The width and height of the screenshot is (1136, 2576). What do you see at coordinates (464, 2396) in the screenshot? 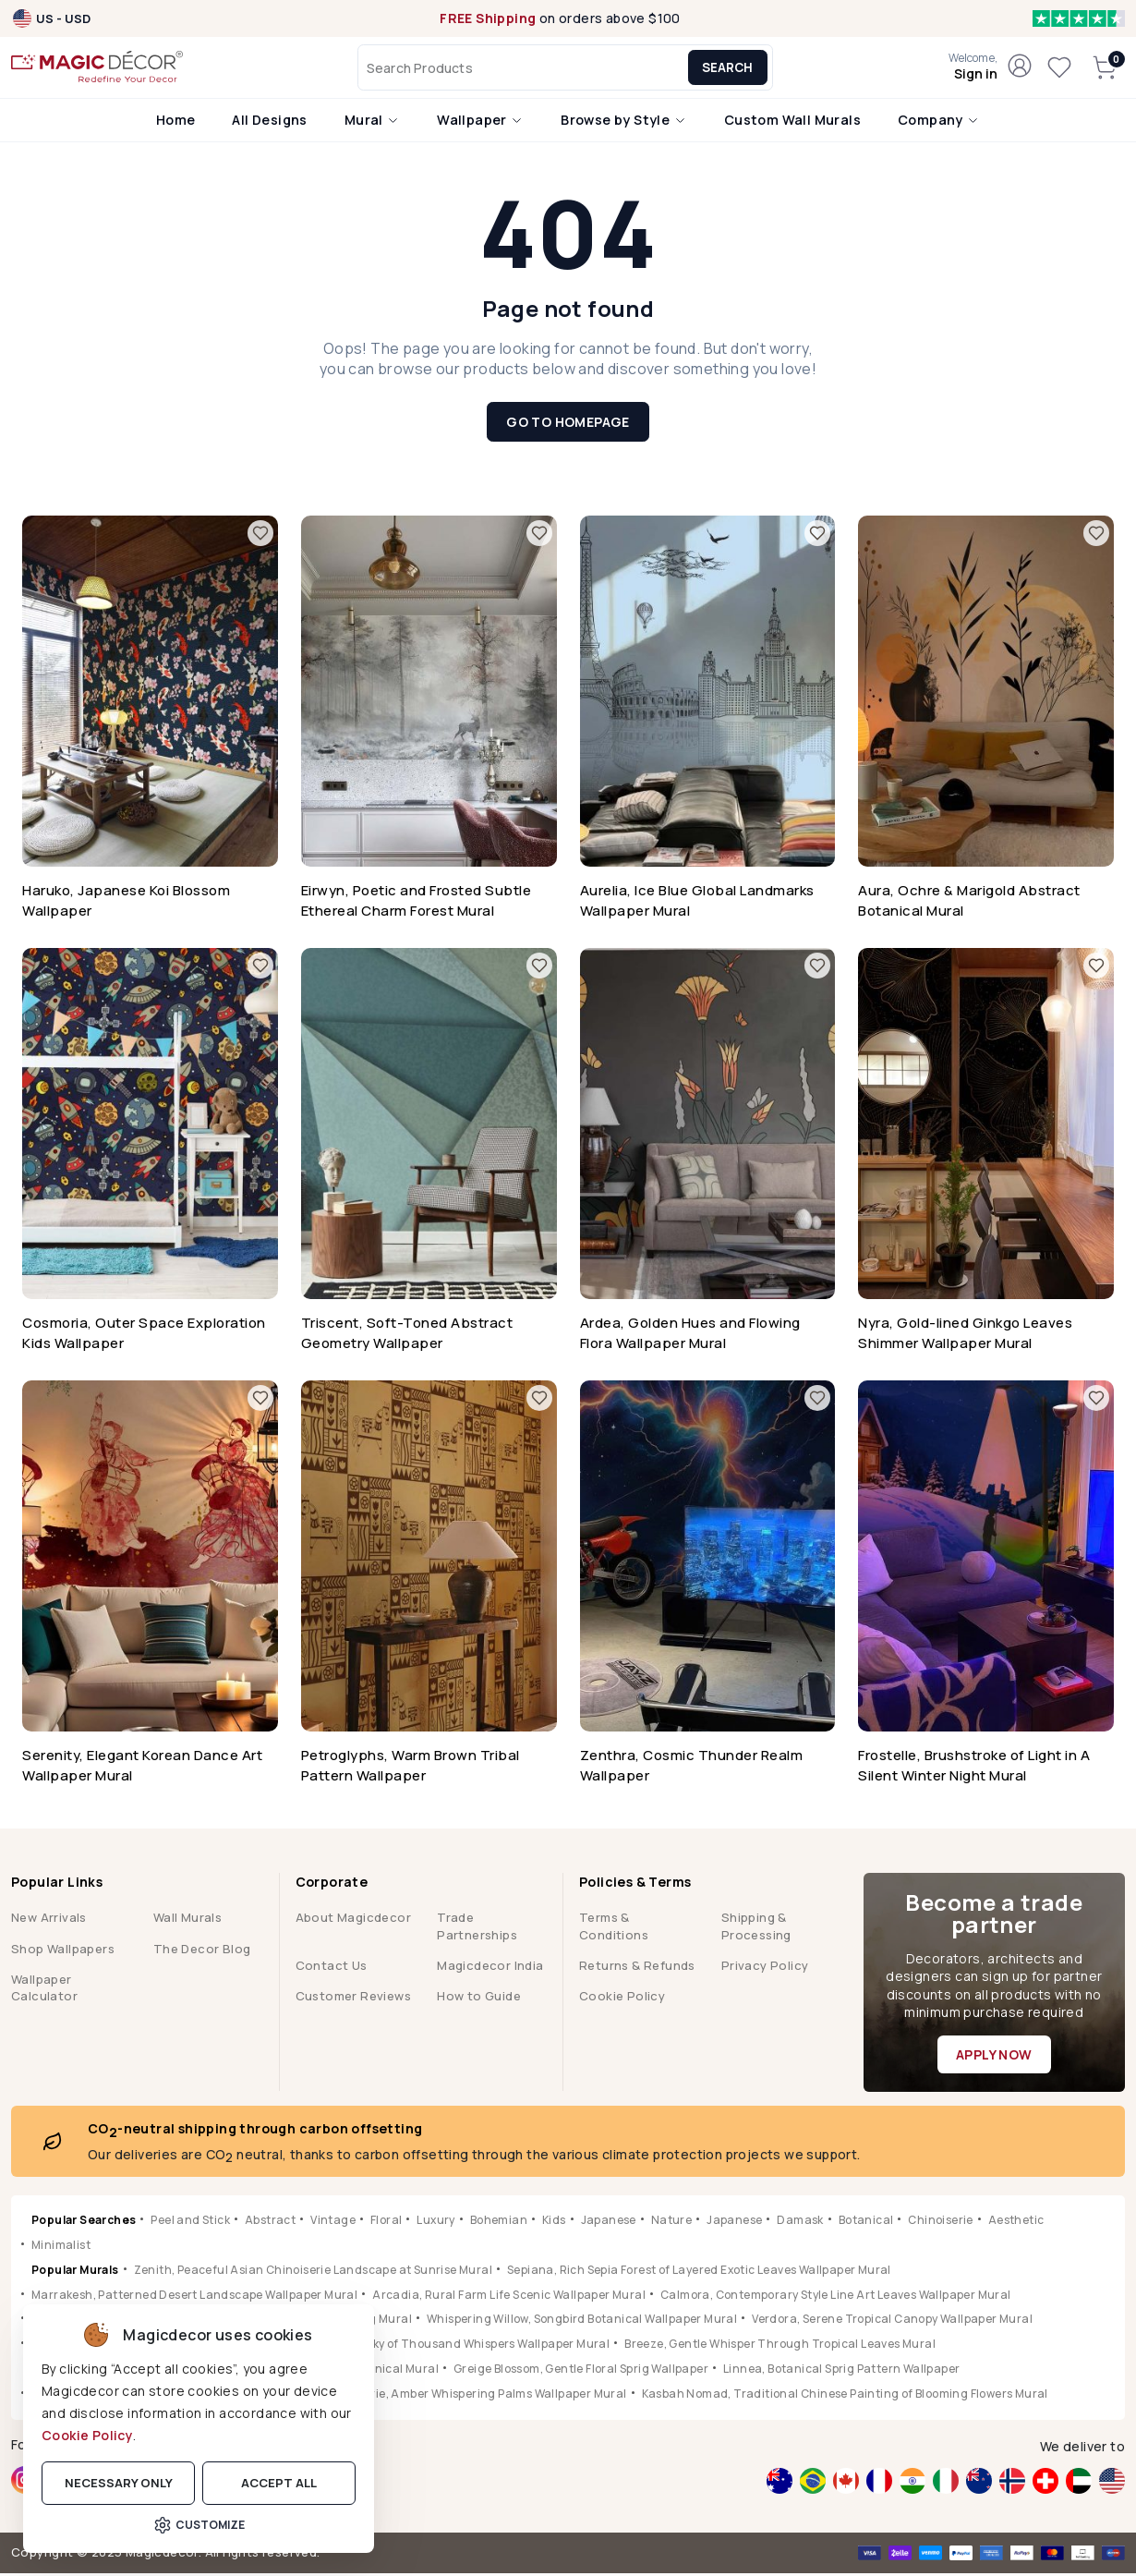
I see `Jungle Reverie, Amber Whispering Palms Wallpaper Mural` at bounding box center [464, 2396].